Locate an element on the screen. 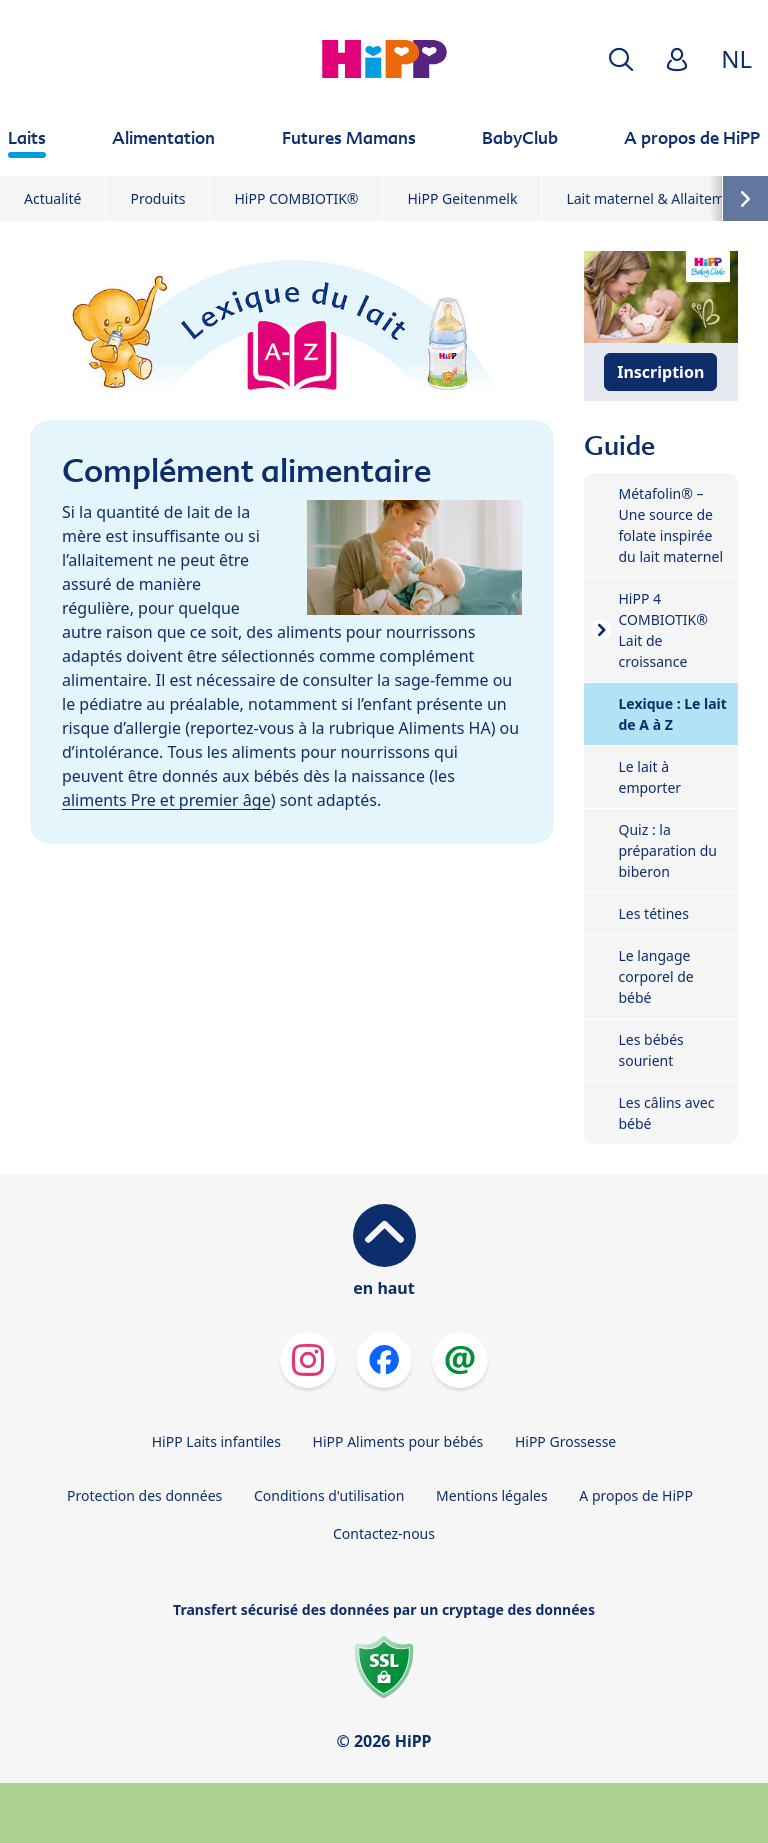  Contactez-nous is located at coordinates (384, 1533).